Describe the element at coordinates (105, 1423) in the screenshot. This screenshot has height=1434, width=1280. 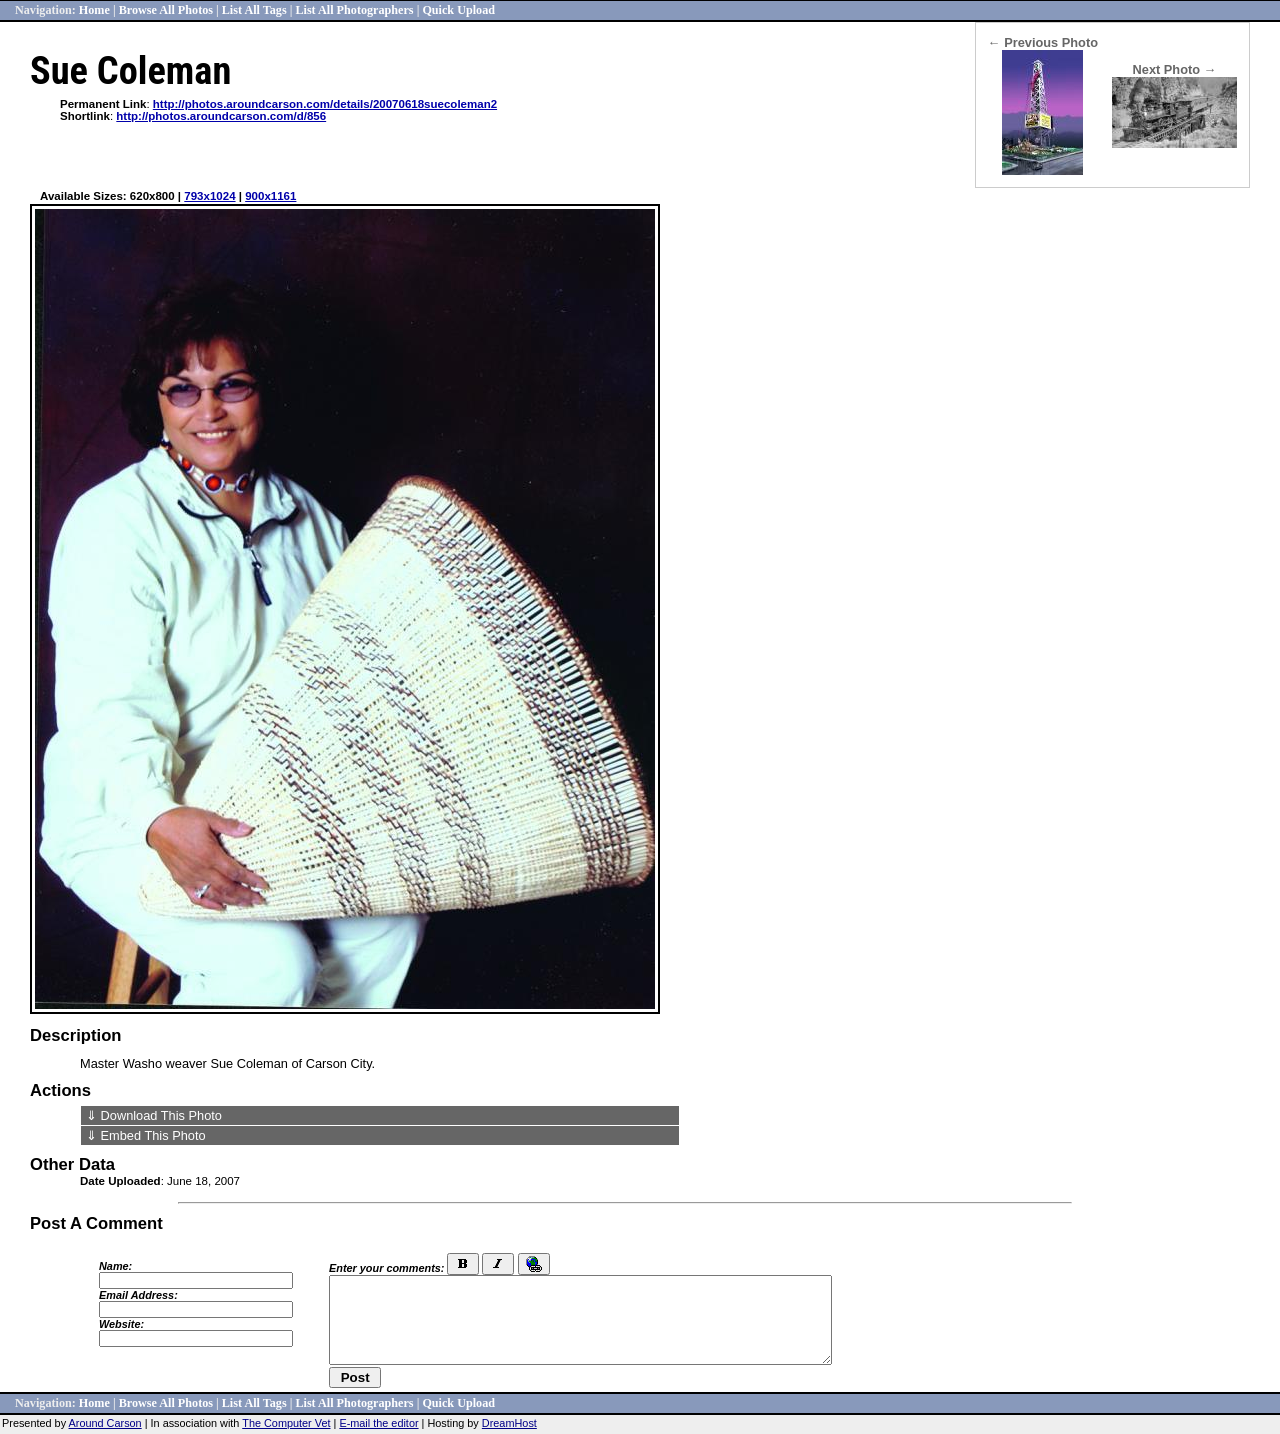
I see `Around Carson` at that location.